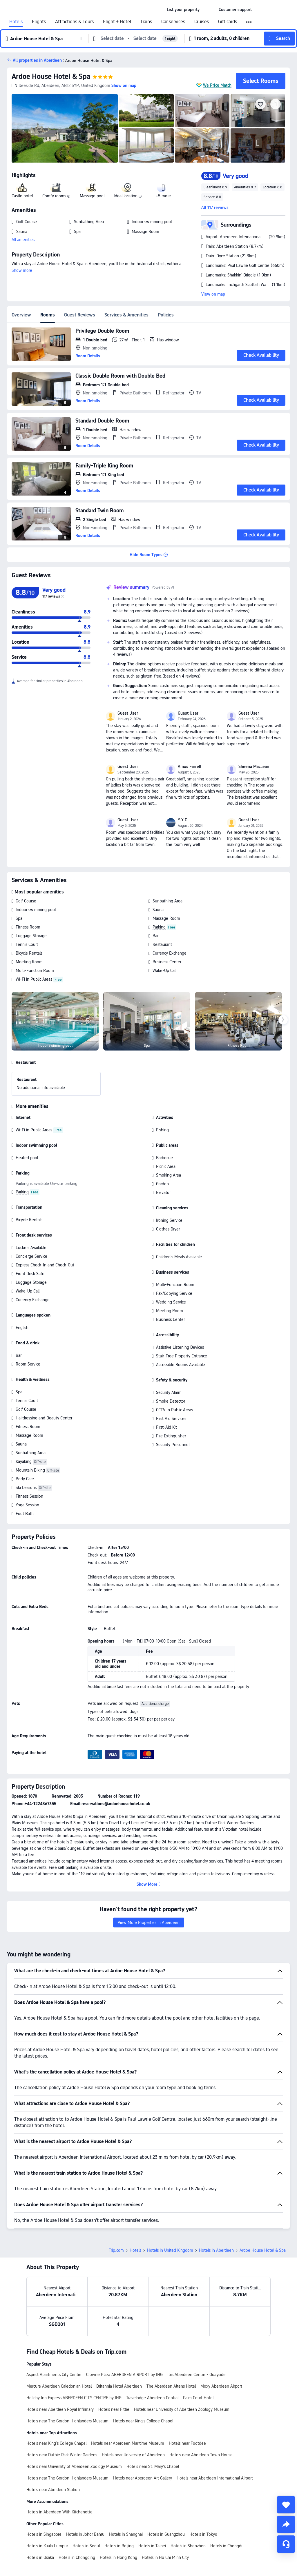 The height and width of the screenshot is (2576, 297). Describe the element at coordinates (227, 21) in the screenshot. I see `Gift cards` at that location.